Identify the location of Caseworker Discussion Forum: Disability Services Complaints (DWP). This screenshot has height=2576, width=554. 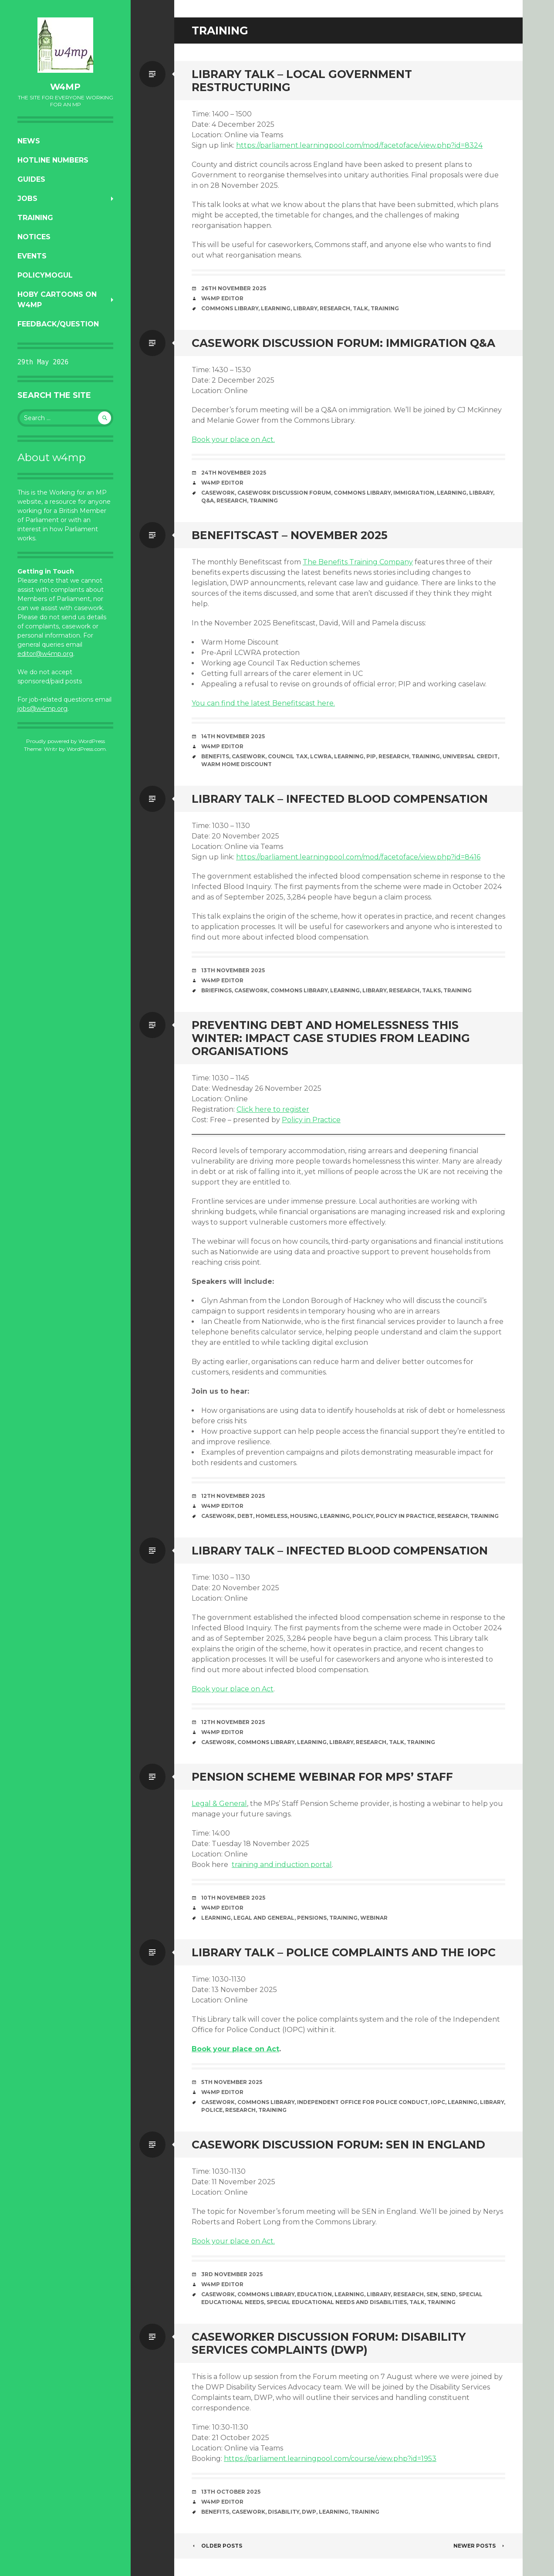
(329, 2343).